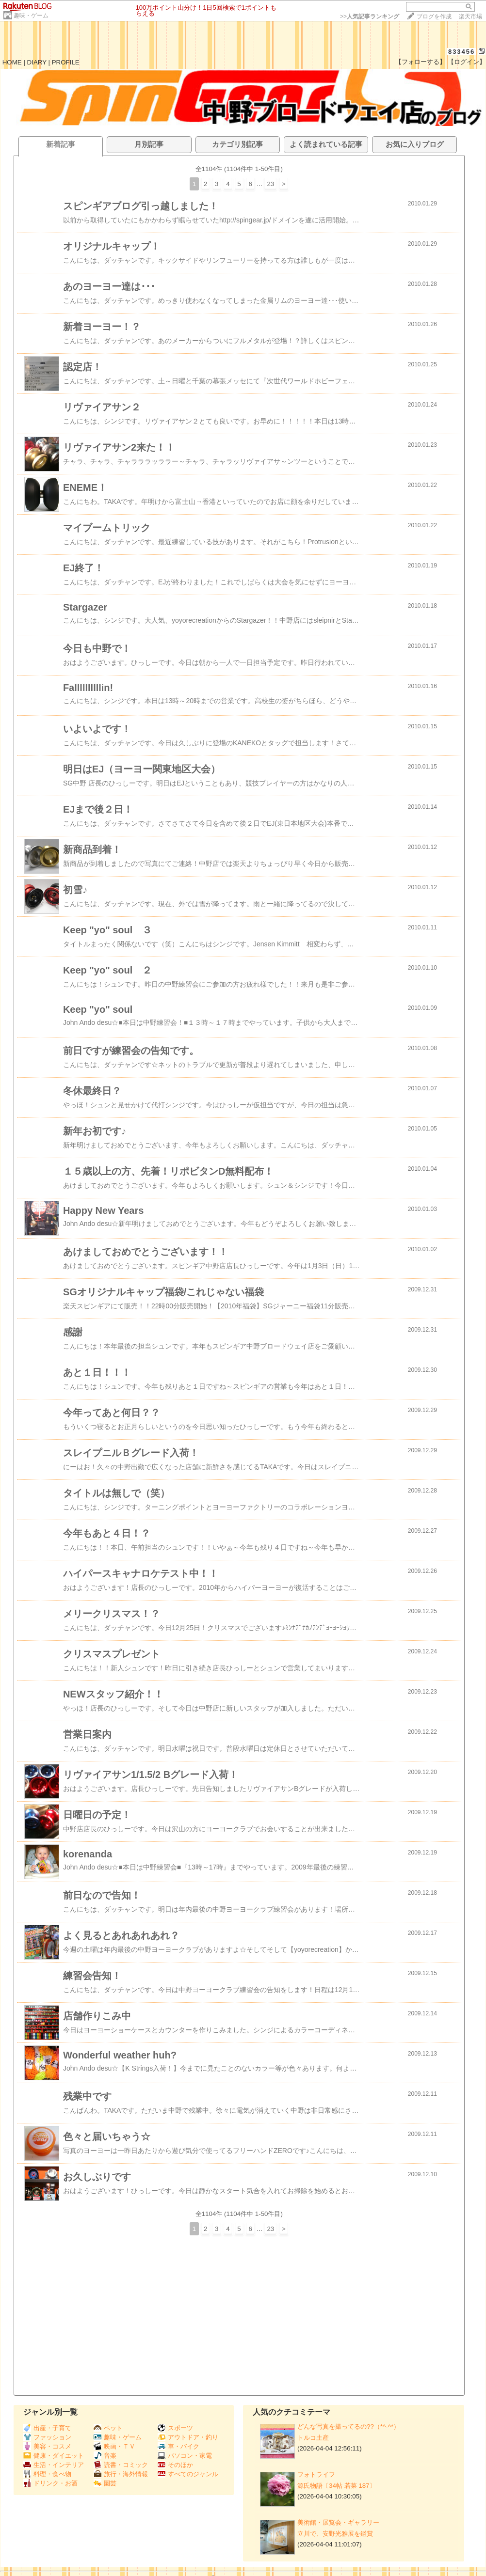 The width and height of the screenshot is (486, 2576). What do you see at coordinates (37, 62) in the screenshot?
I see `DIARY` at bounding box center [37, 62].